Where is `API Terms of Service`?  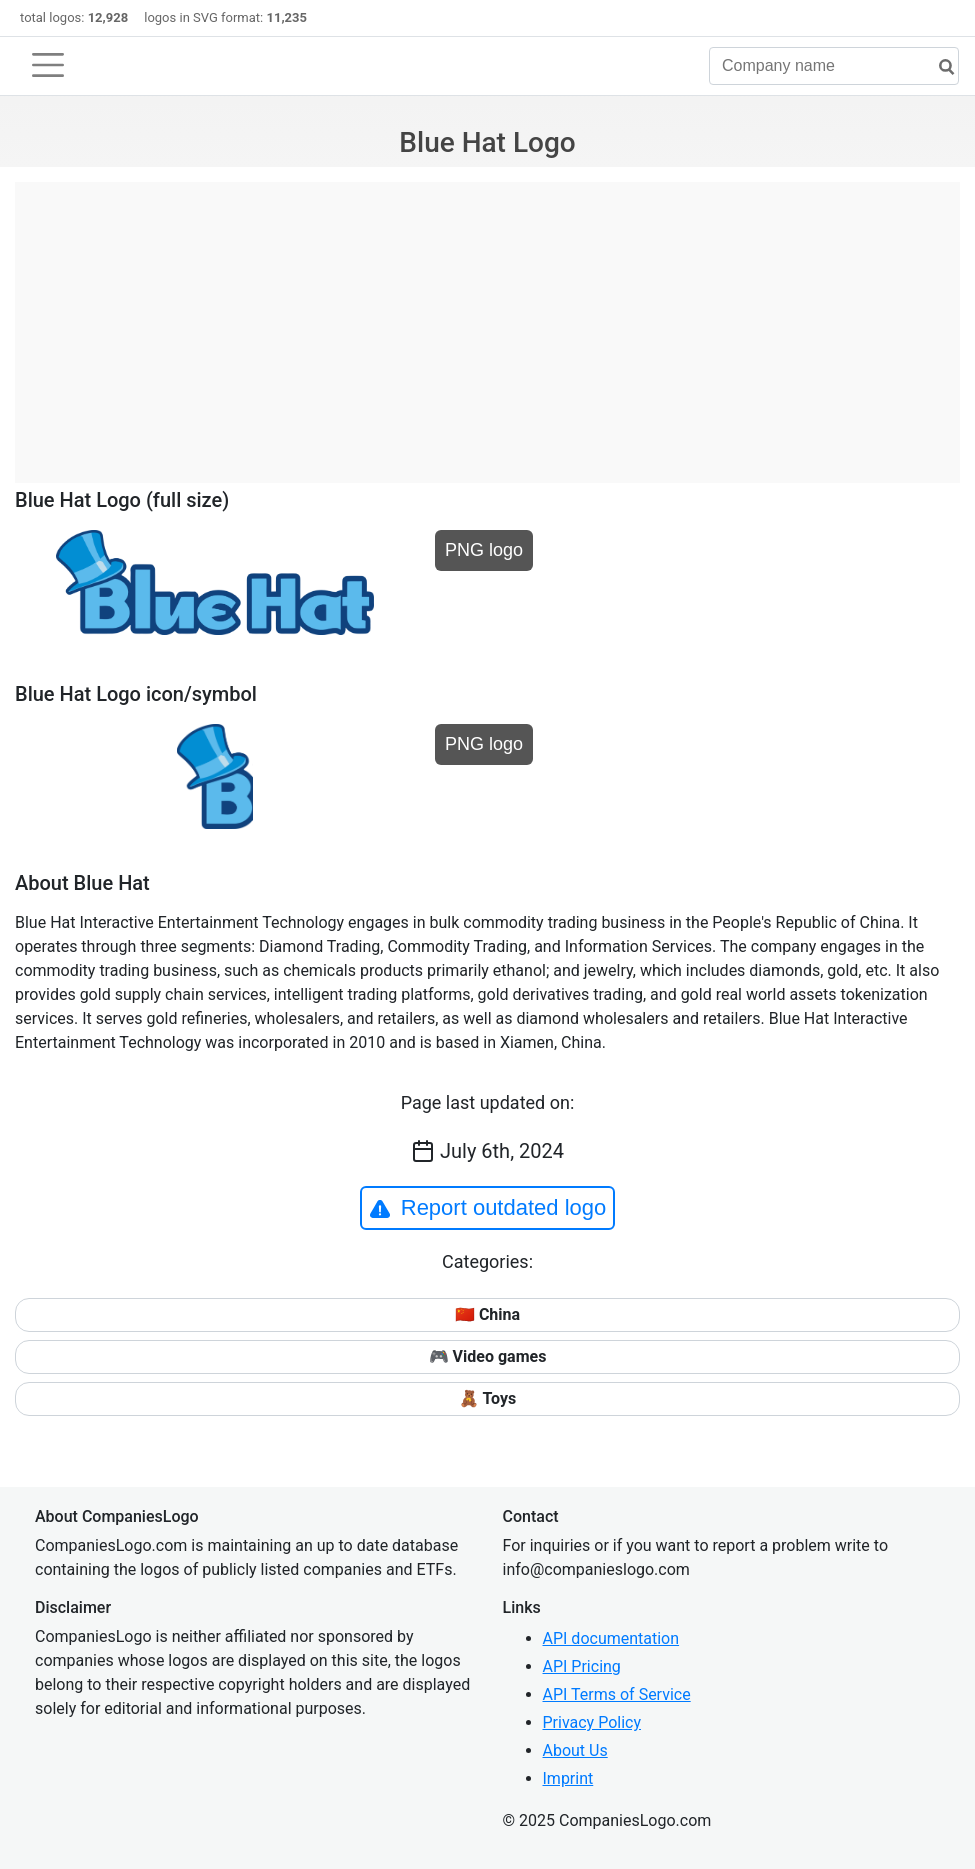
API Terms of Service is located at coordinates (617, 1694).